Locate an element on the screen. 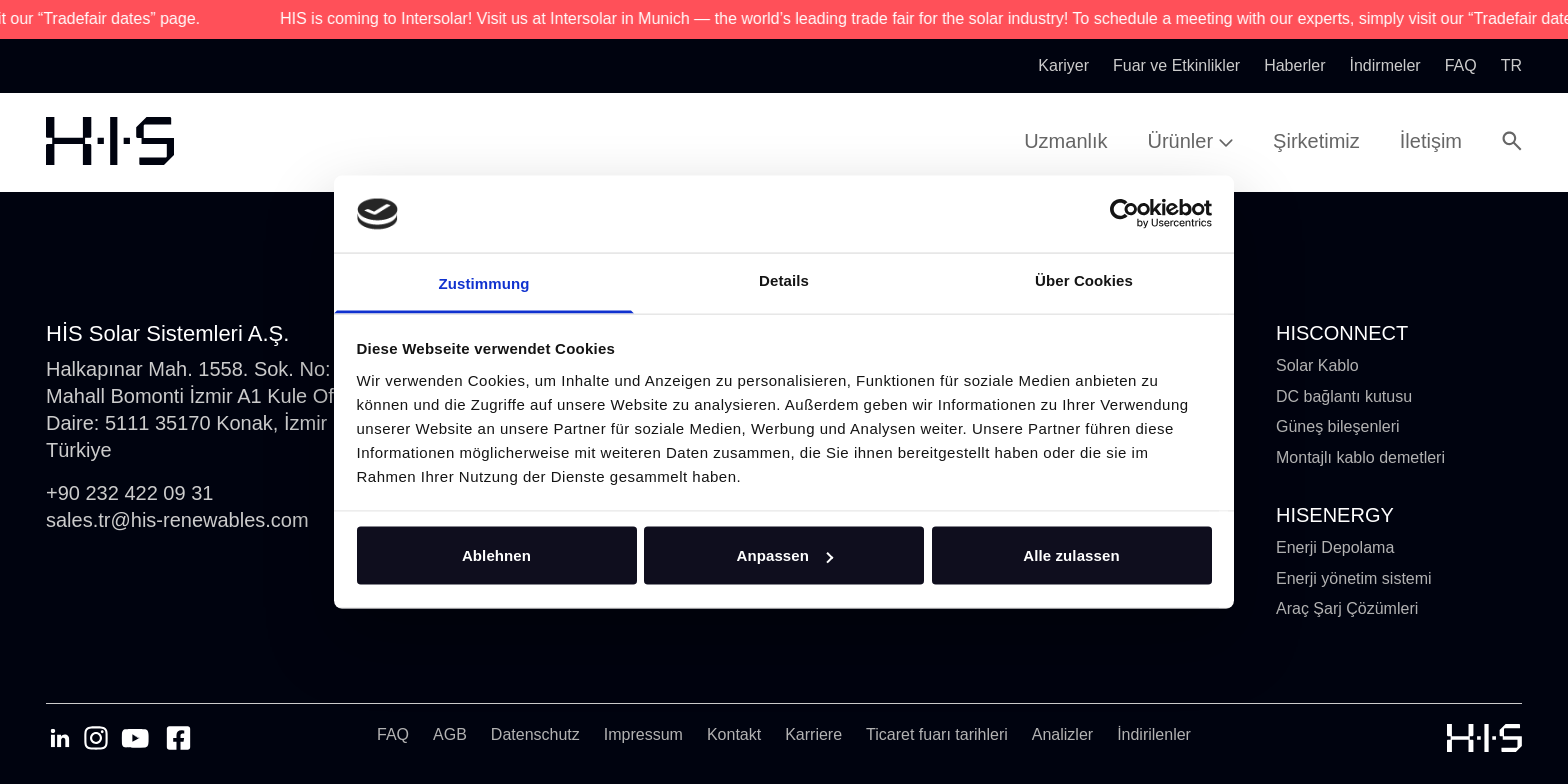 The image size is (1568, 784). Datenschutz is located at coordinates (535, 734).